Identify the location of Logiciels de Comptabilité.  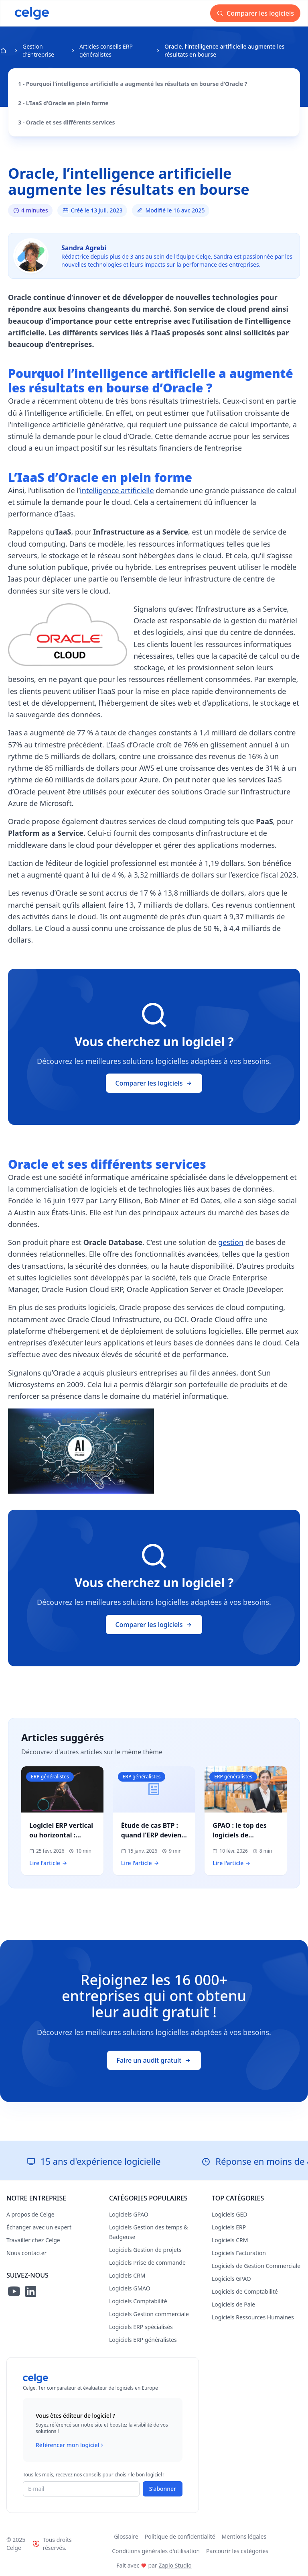
(245, 2291).